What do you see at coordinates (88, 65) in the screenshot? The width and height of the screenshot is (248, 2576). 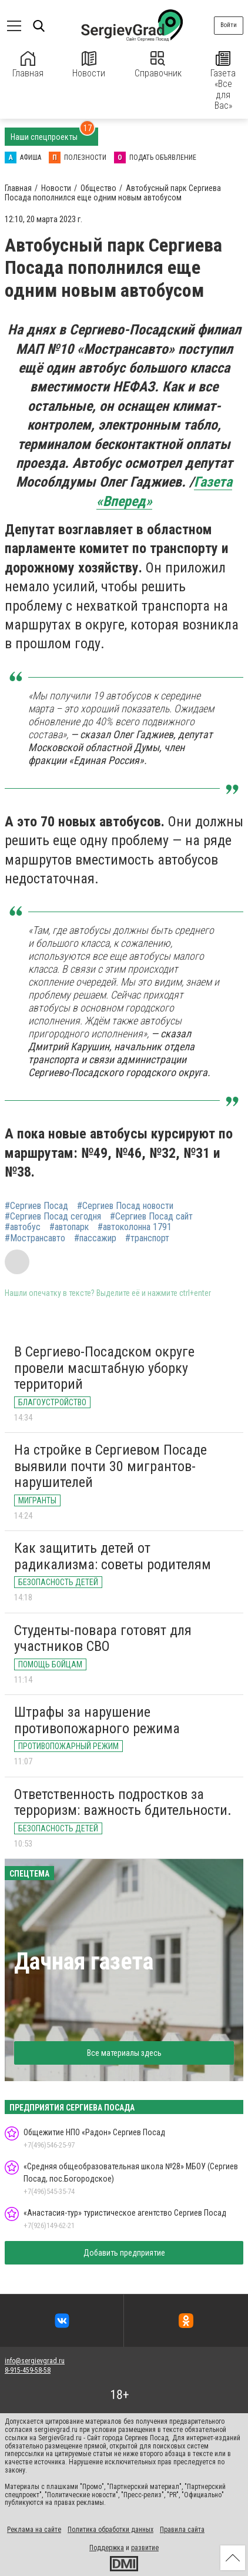 I see `Новости` at bounding box center [88, 65].